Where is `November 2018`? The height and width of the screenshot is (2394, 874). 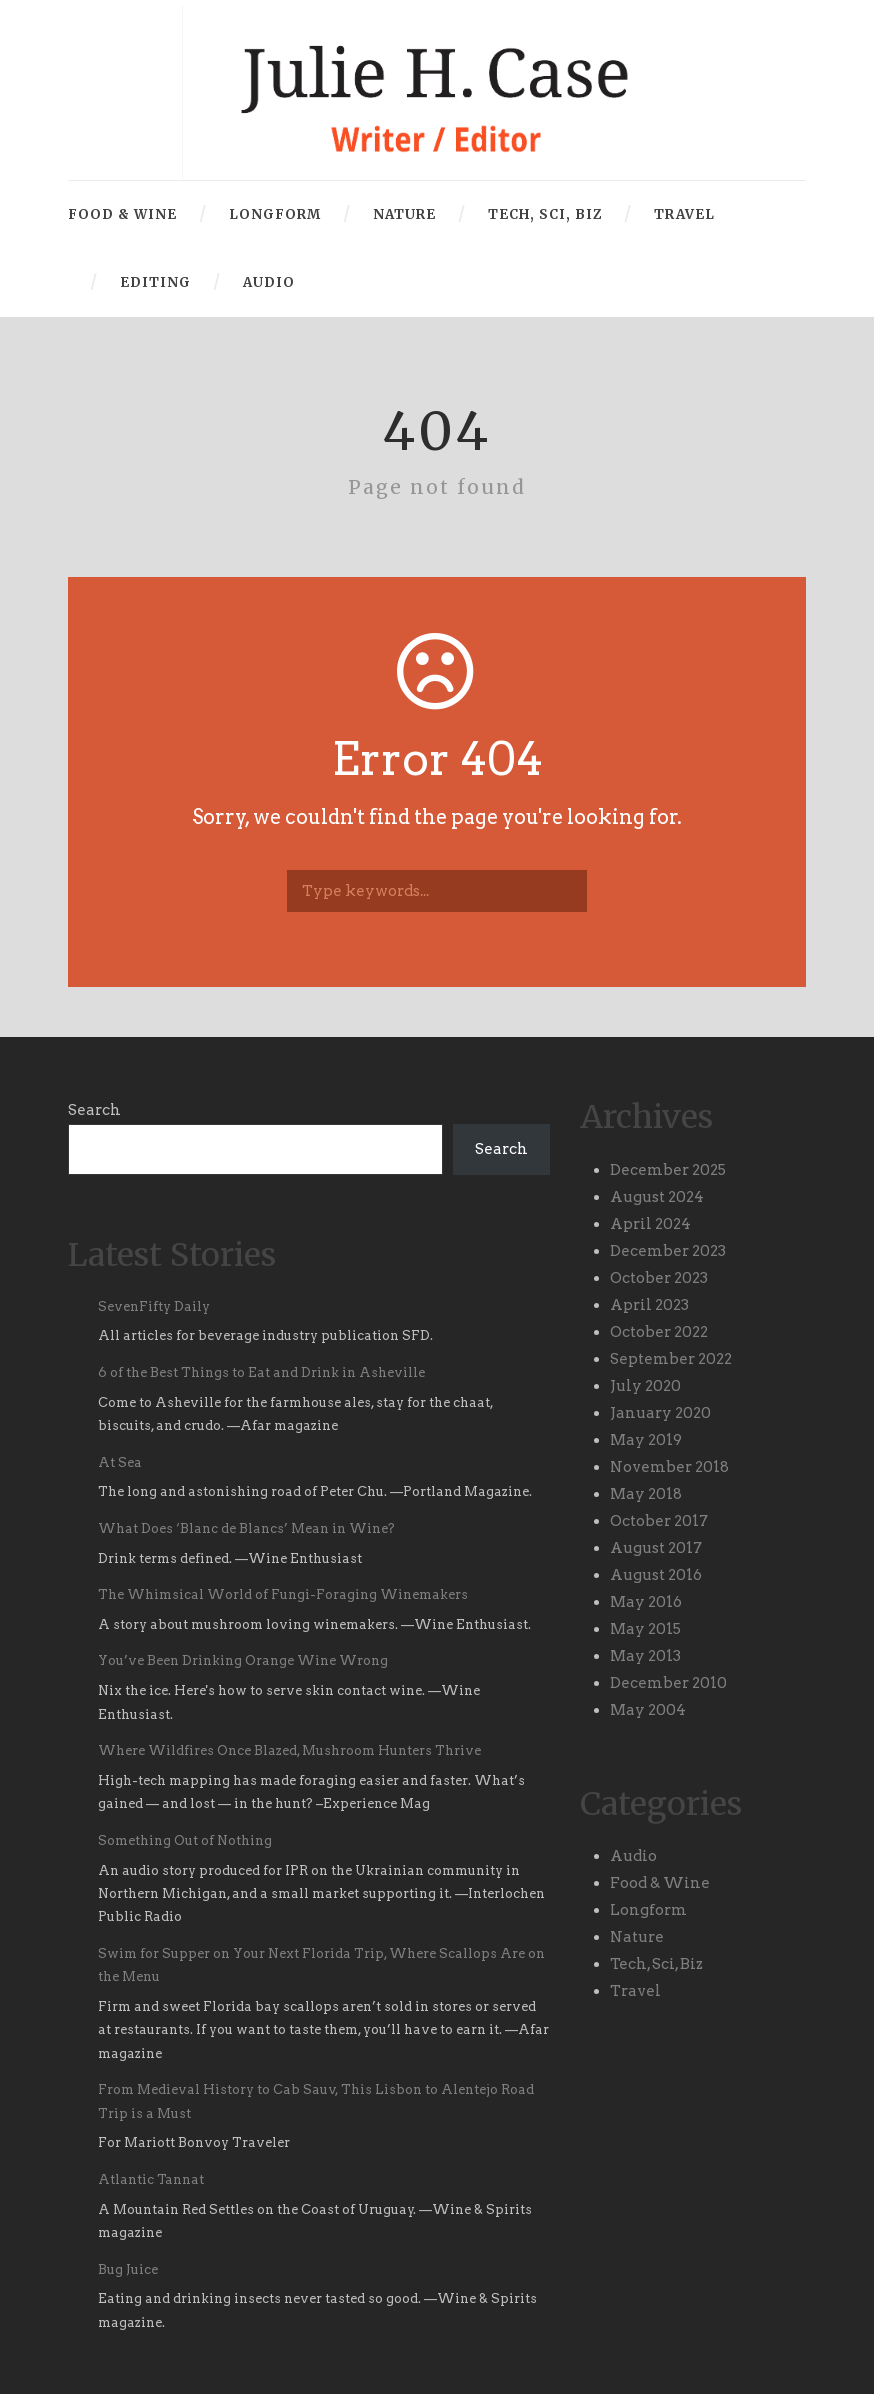 November 2018 is located at coordinates (669, 1467).